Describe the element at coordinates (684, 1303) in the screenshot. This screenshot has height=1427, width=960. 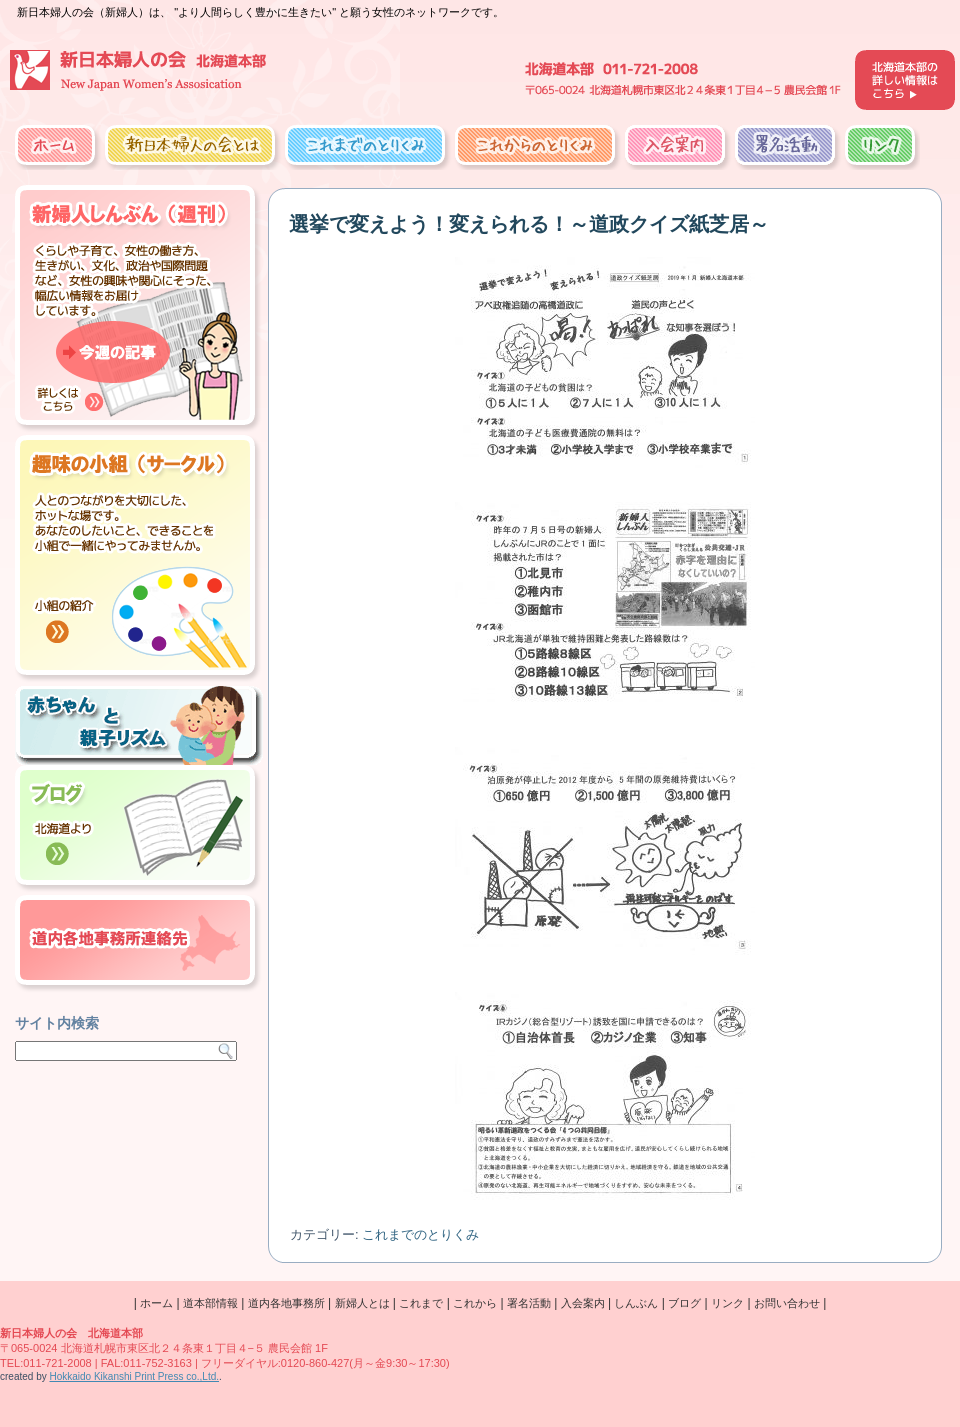
I see `ブログ` at that location.